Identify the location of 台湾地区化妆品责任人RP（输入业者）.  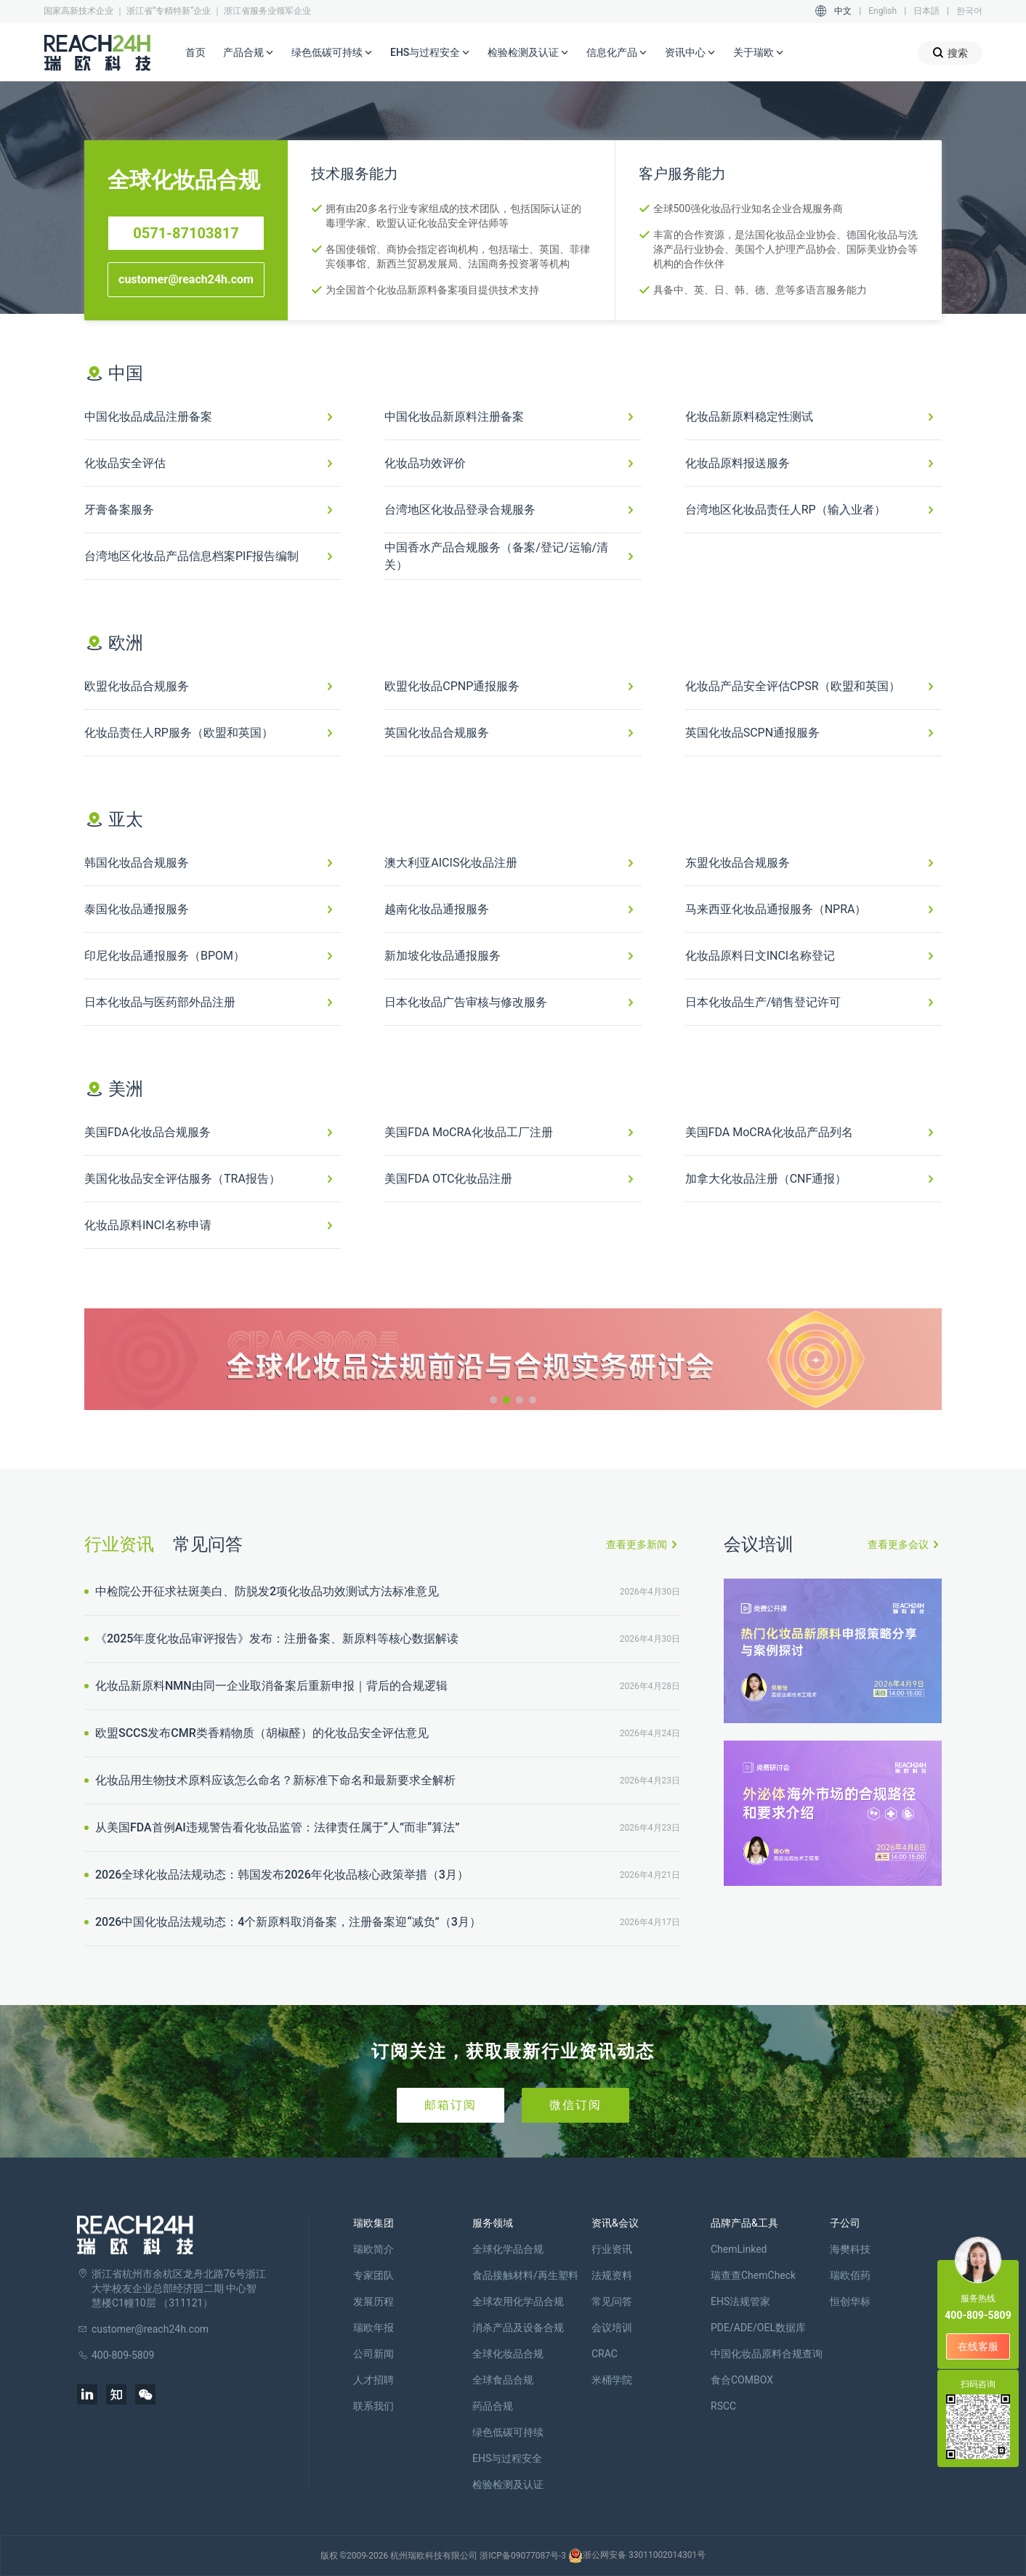
(785, 510).